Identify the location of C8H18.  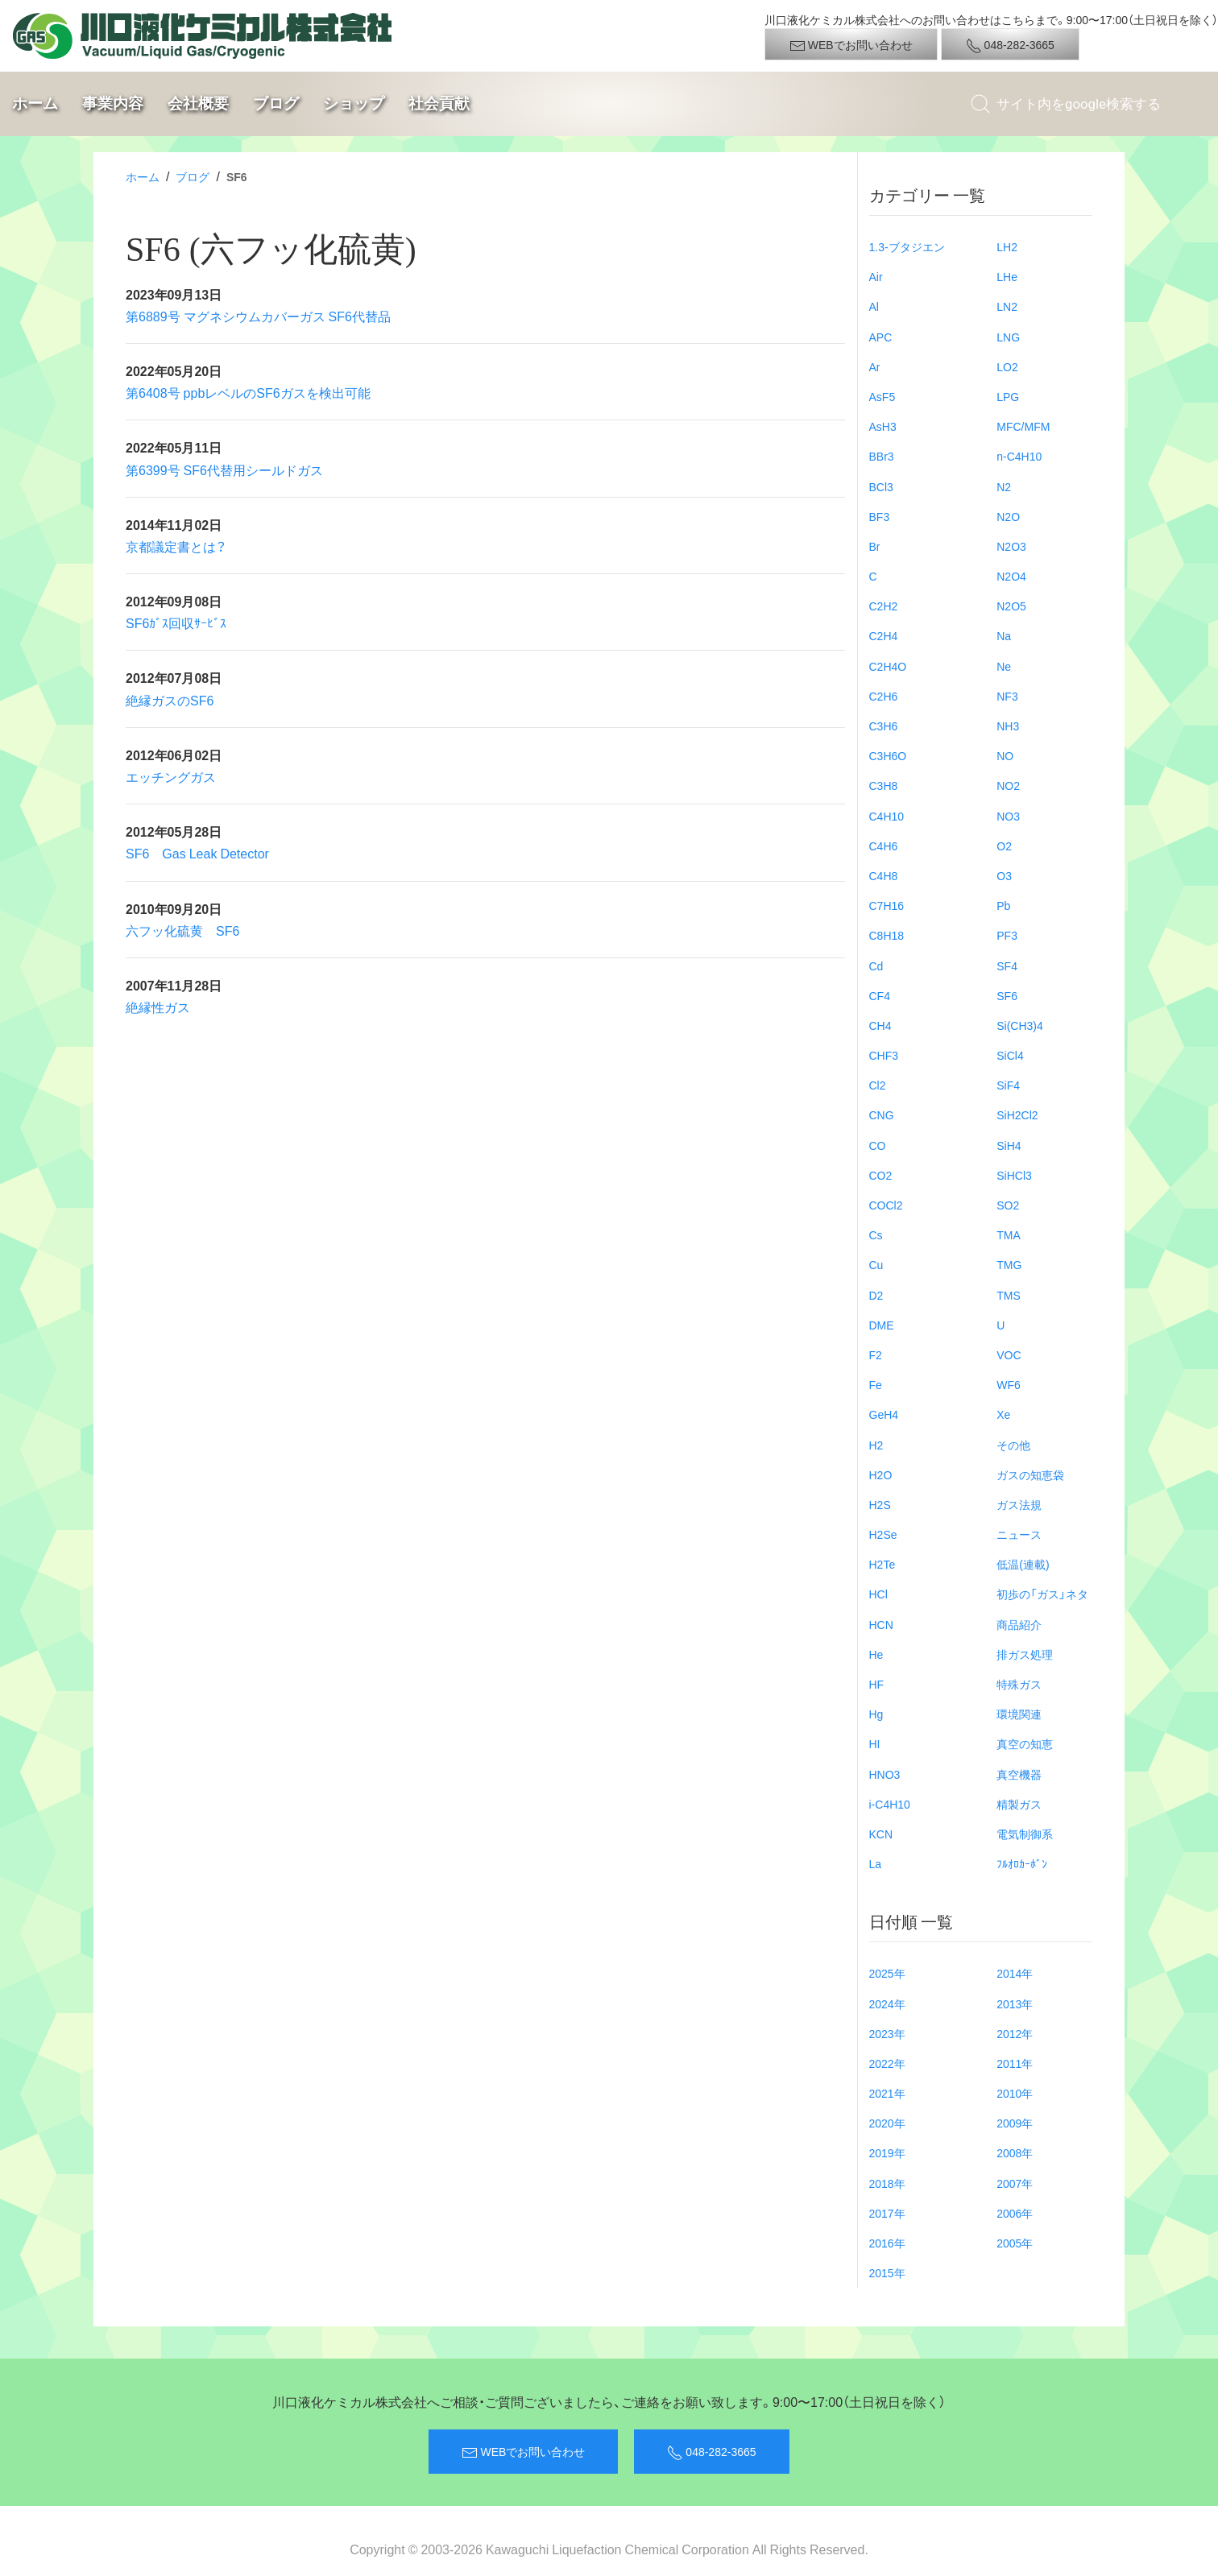
(887, 935).